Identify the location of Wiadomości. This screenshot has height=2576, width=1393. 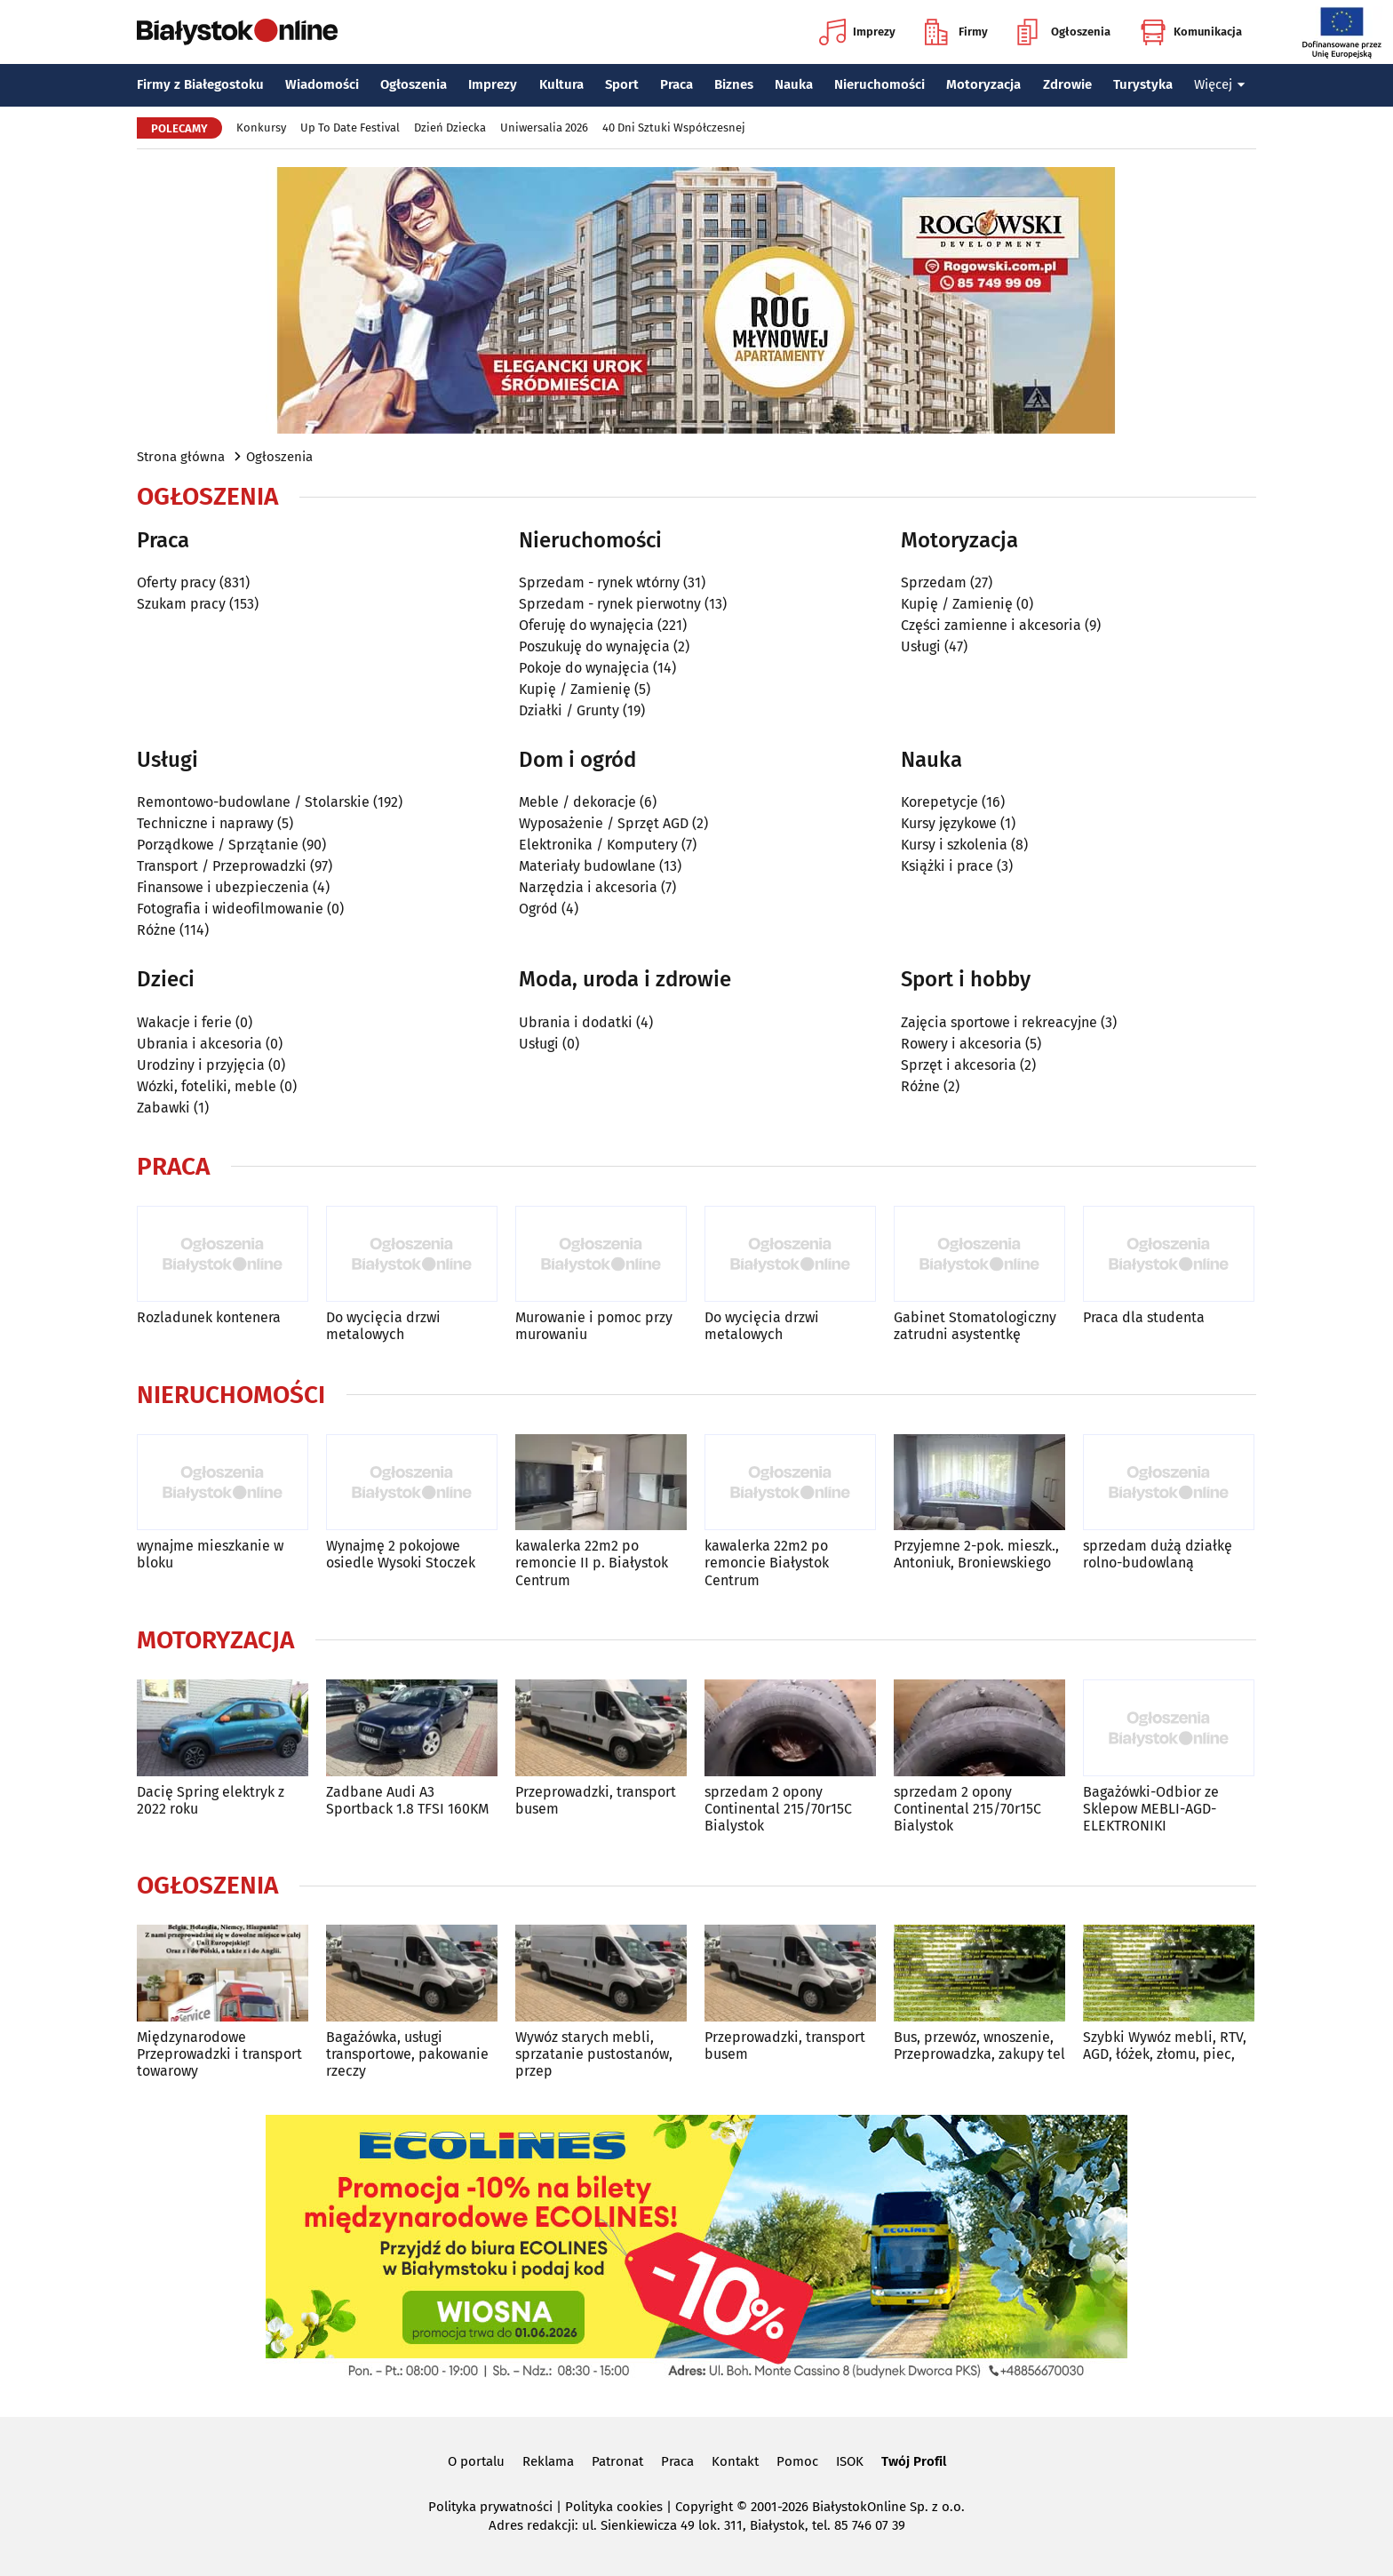
(322, 84).